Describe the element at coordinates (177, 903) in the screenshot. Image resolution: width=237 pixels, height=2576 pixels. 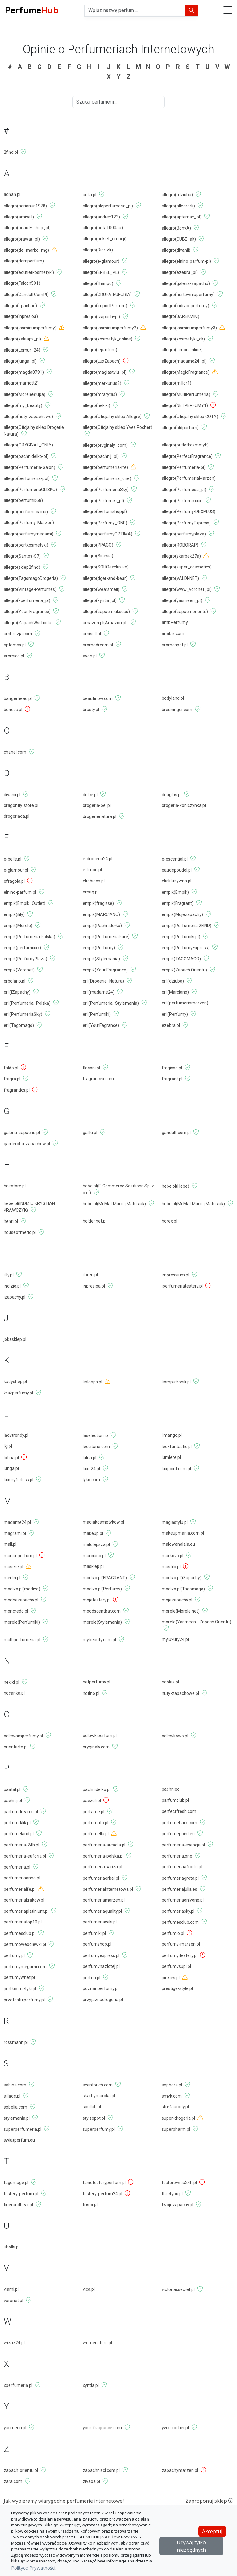
I see `empik(Fragrant)` at that location.